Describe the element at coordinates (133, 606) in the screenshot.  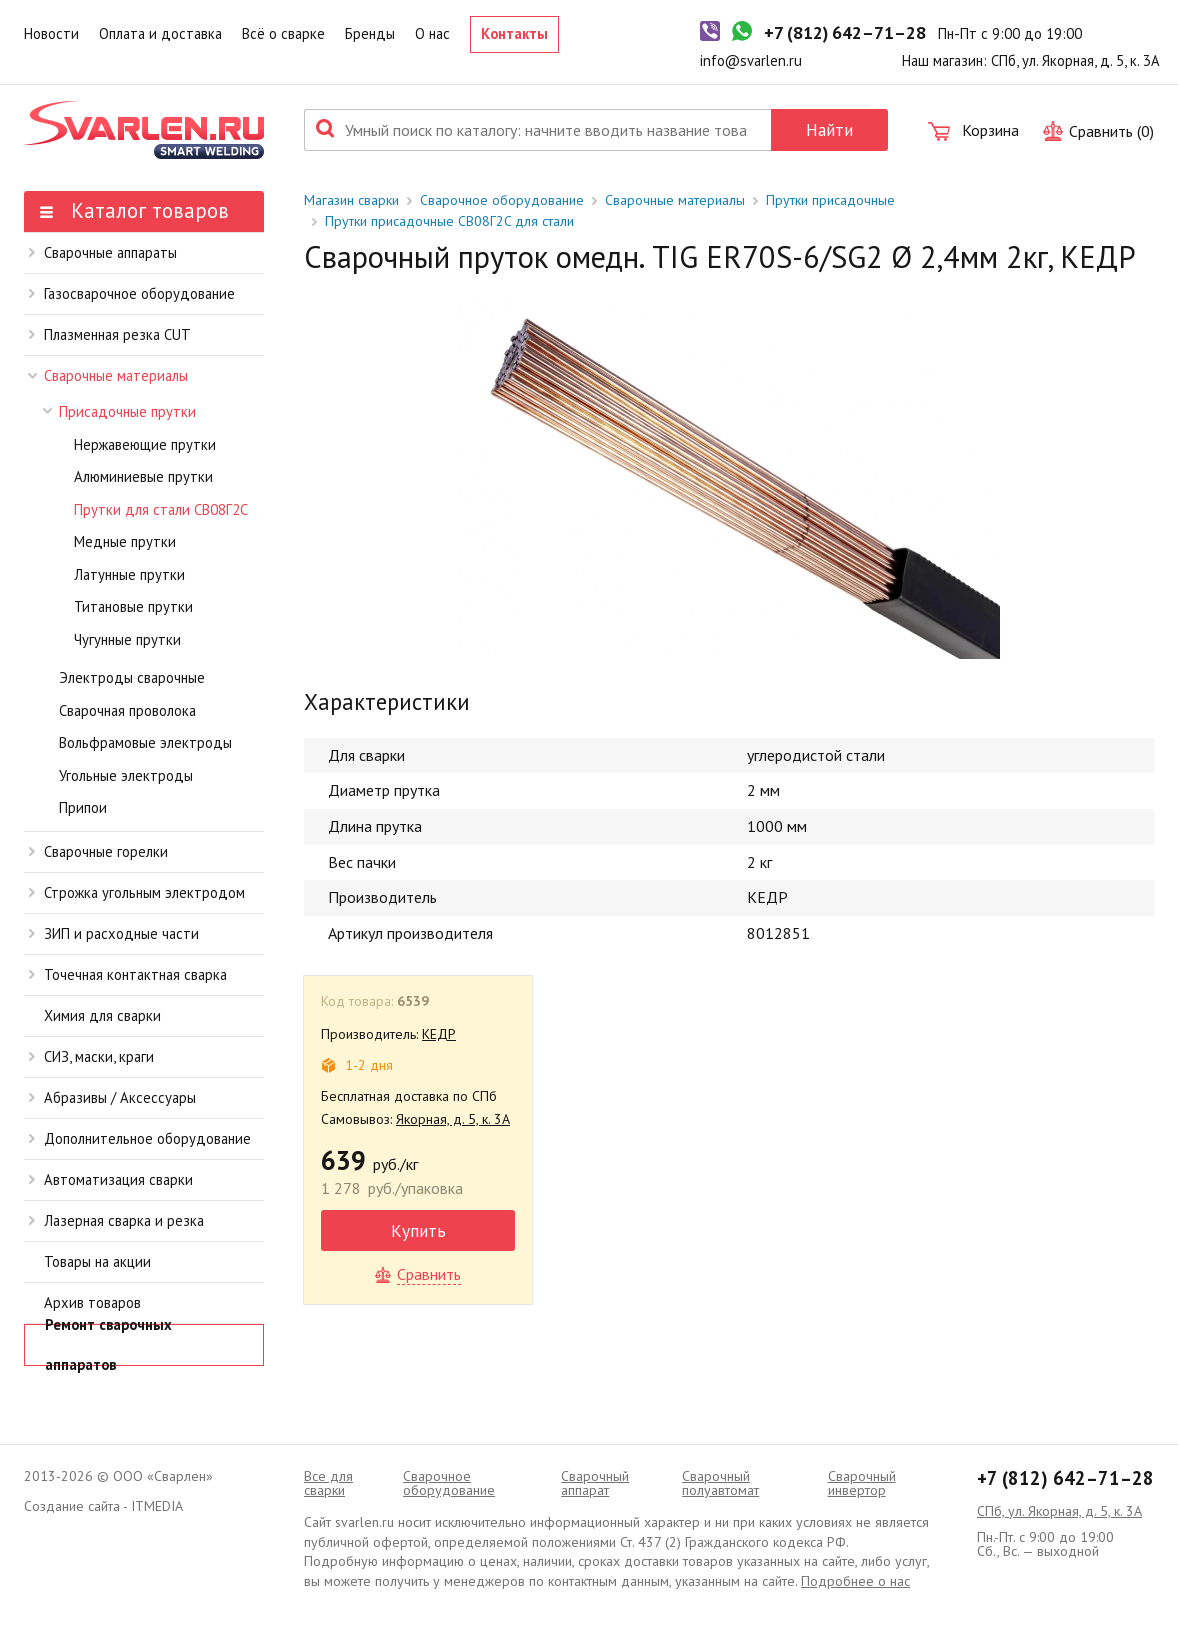
I see `Титановые прутки` at that location.